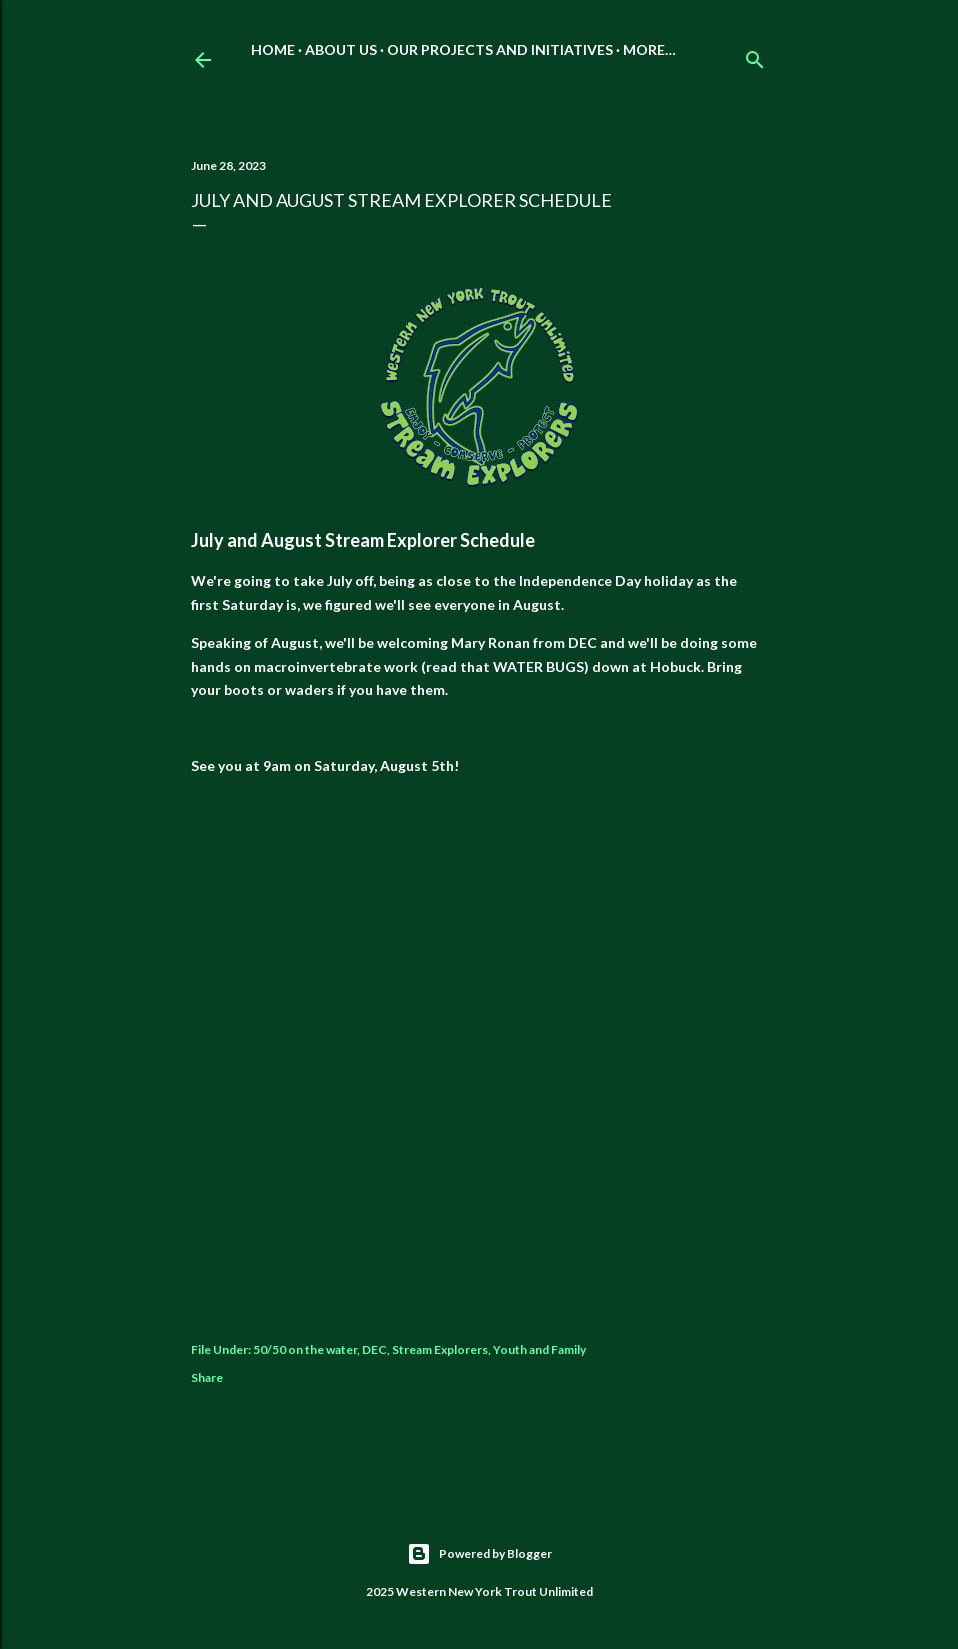 This screenshot has height=1649, width=958. I want to click on Share [button], so click(207, 1377).